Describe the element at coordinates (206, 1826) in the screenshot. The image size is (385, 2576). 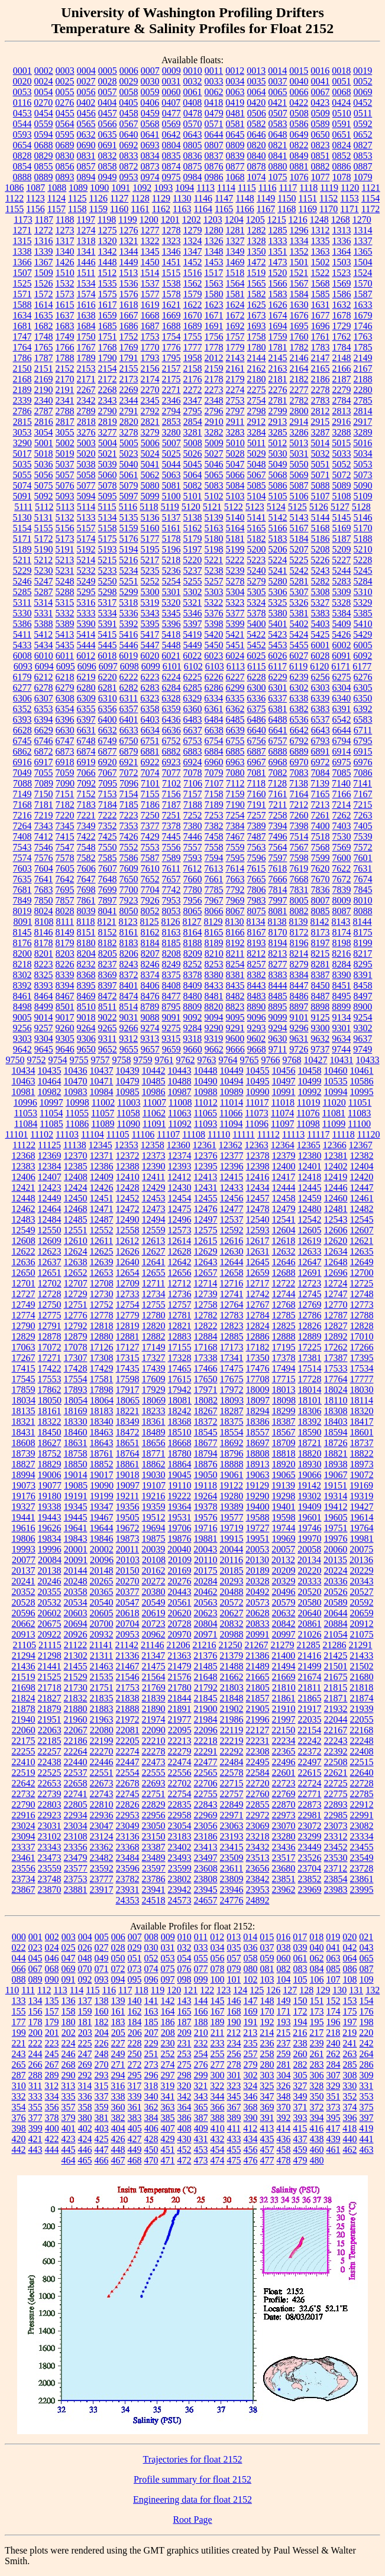
I see `23056` at that location.